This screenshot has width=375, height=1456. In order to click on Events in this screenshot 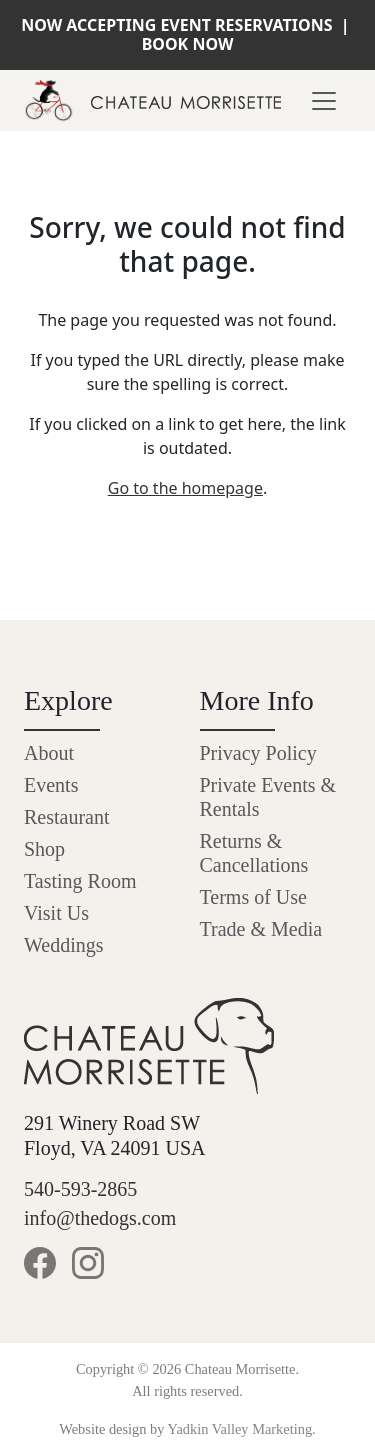, I will do `click(51, 785)`.